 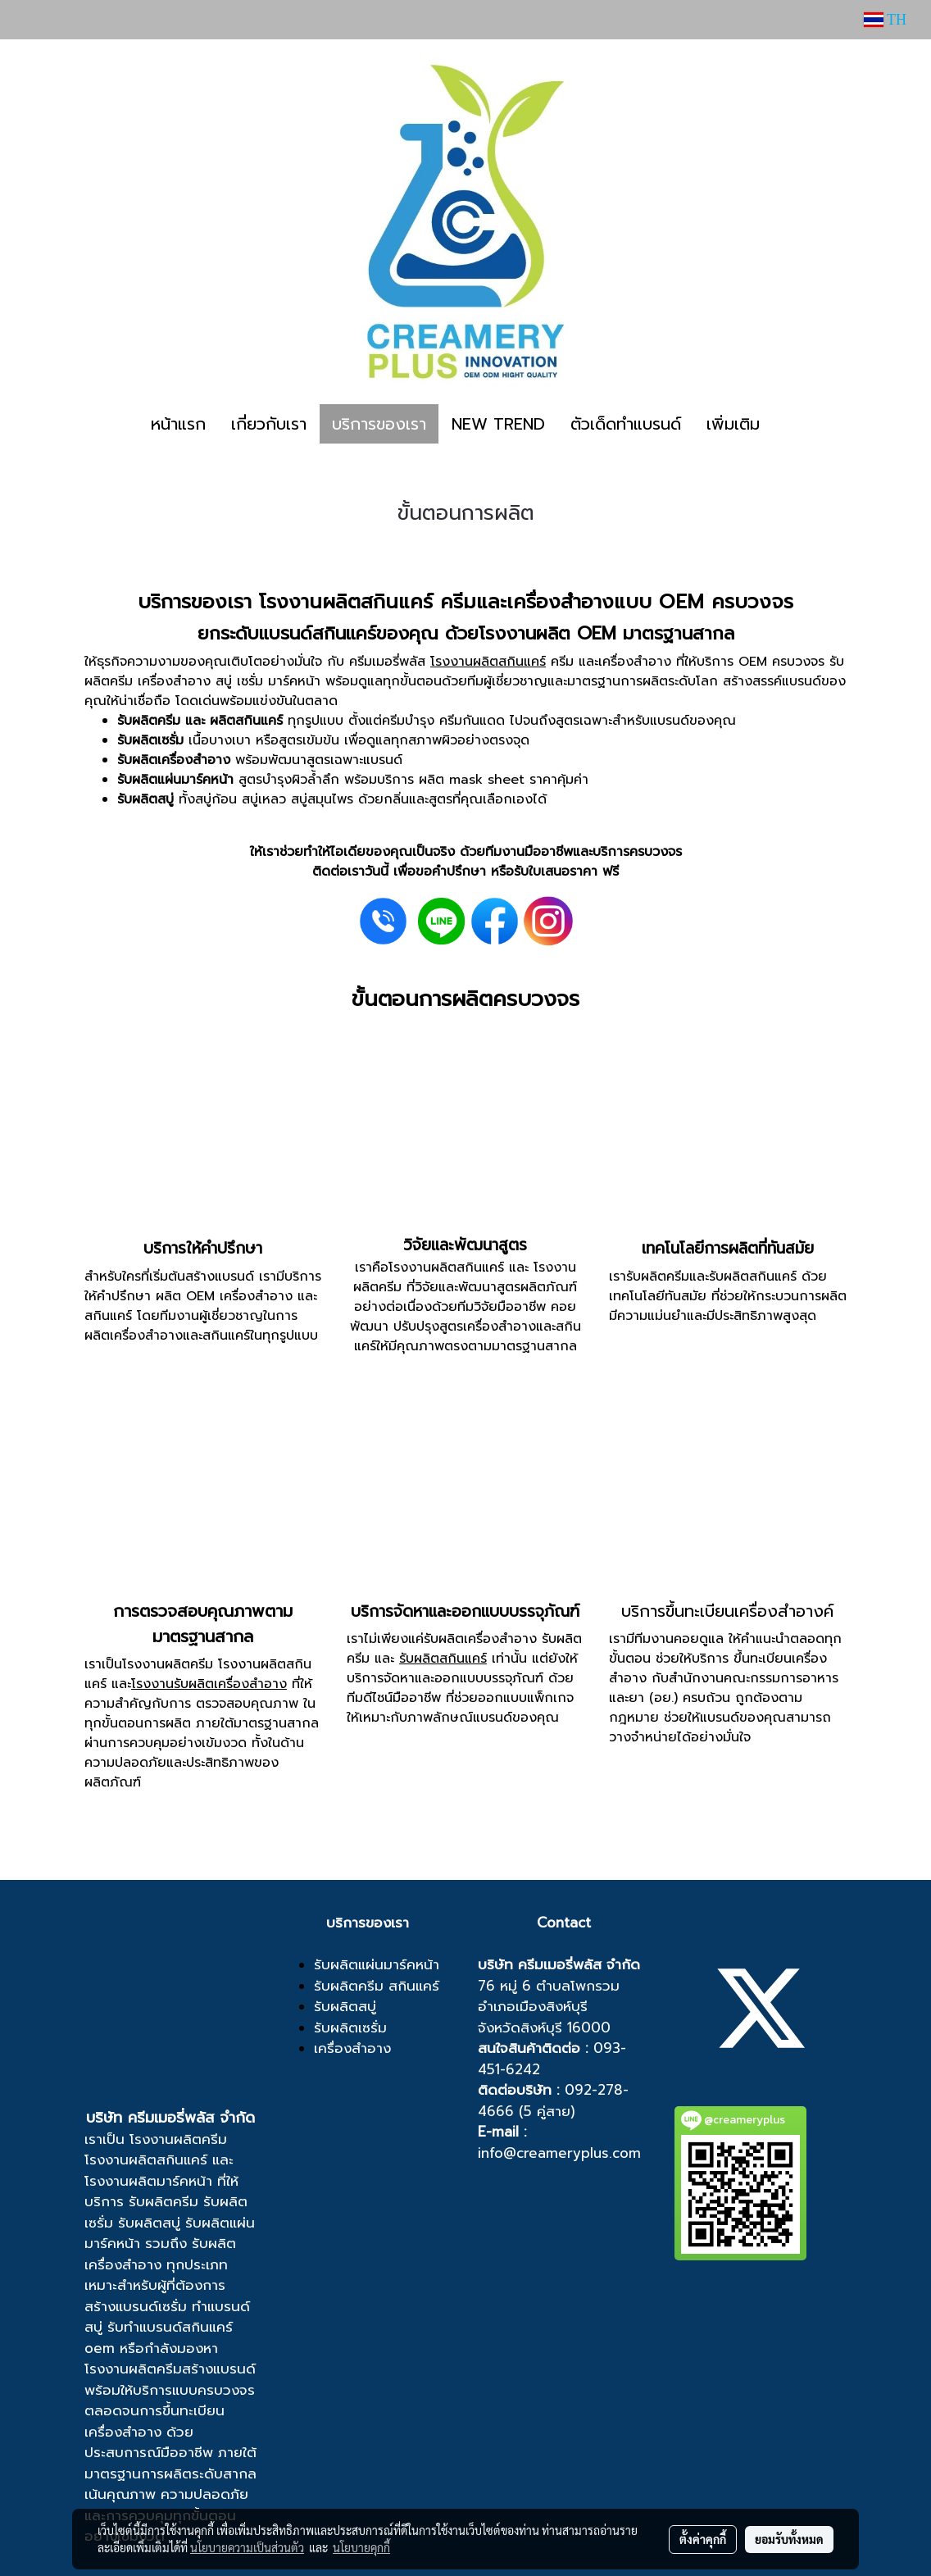 I want to click on นโยบายคุกกี้, so click(x=361, y=2547).